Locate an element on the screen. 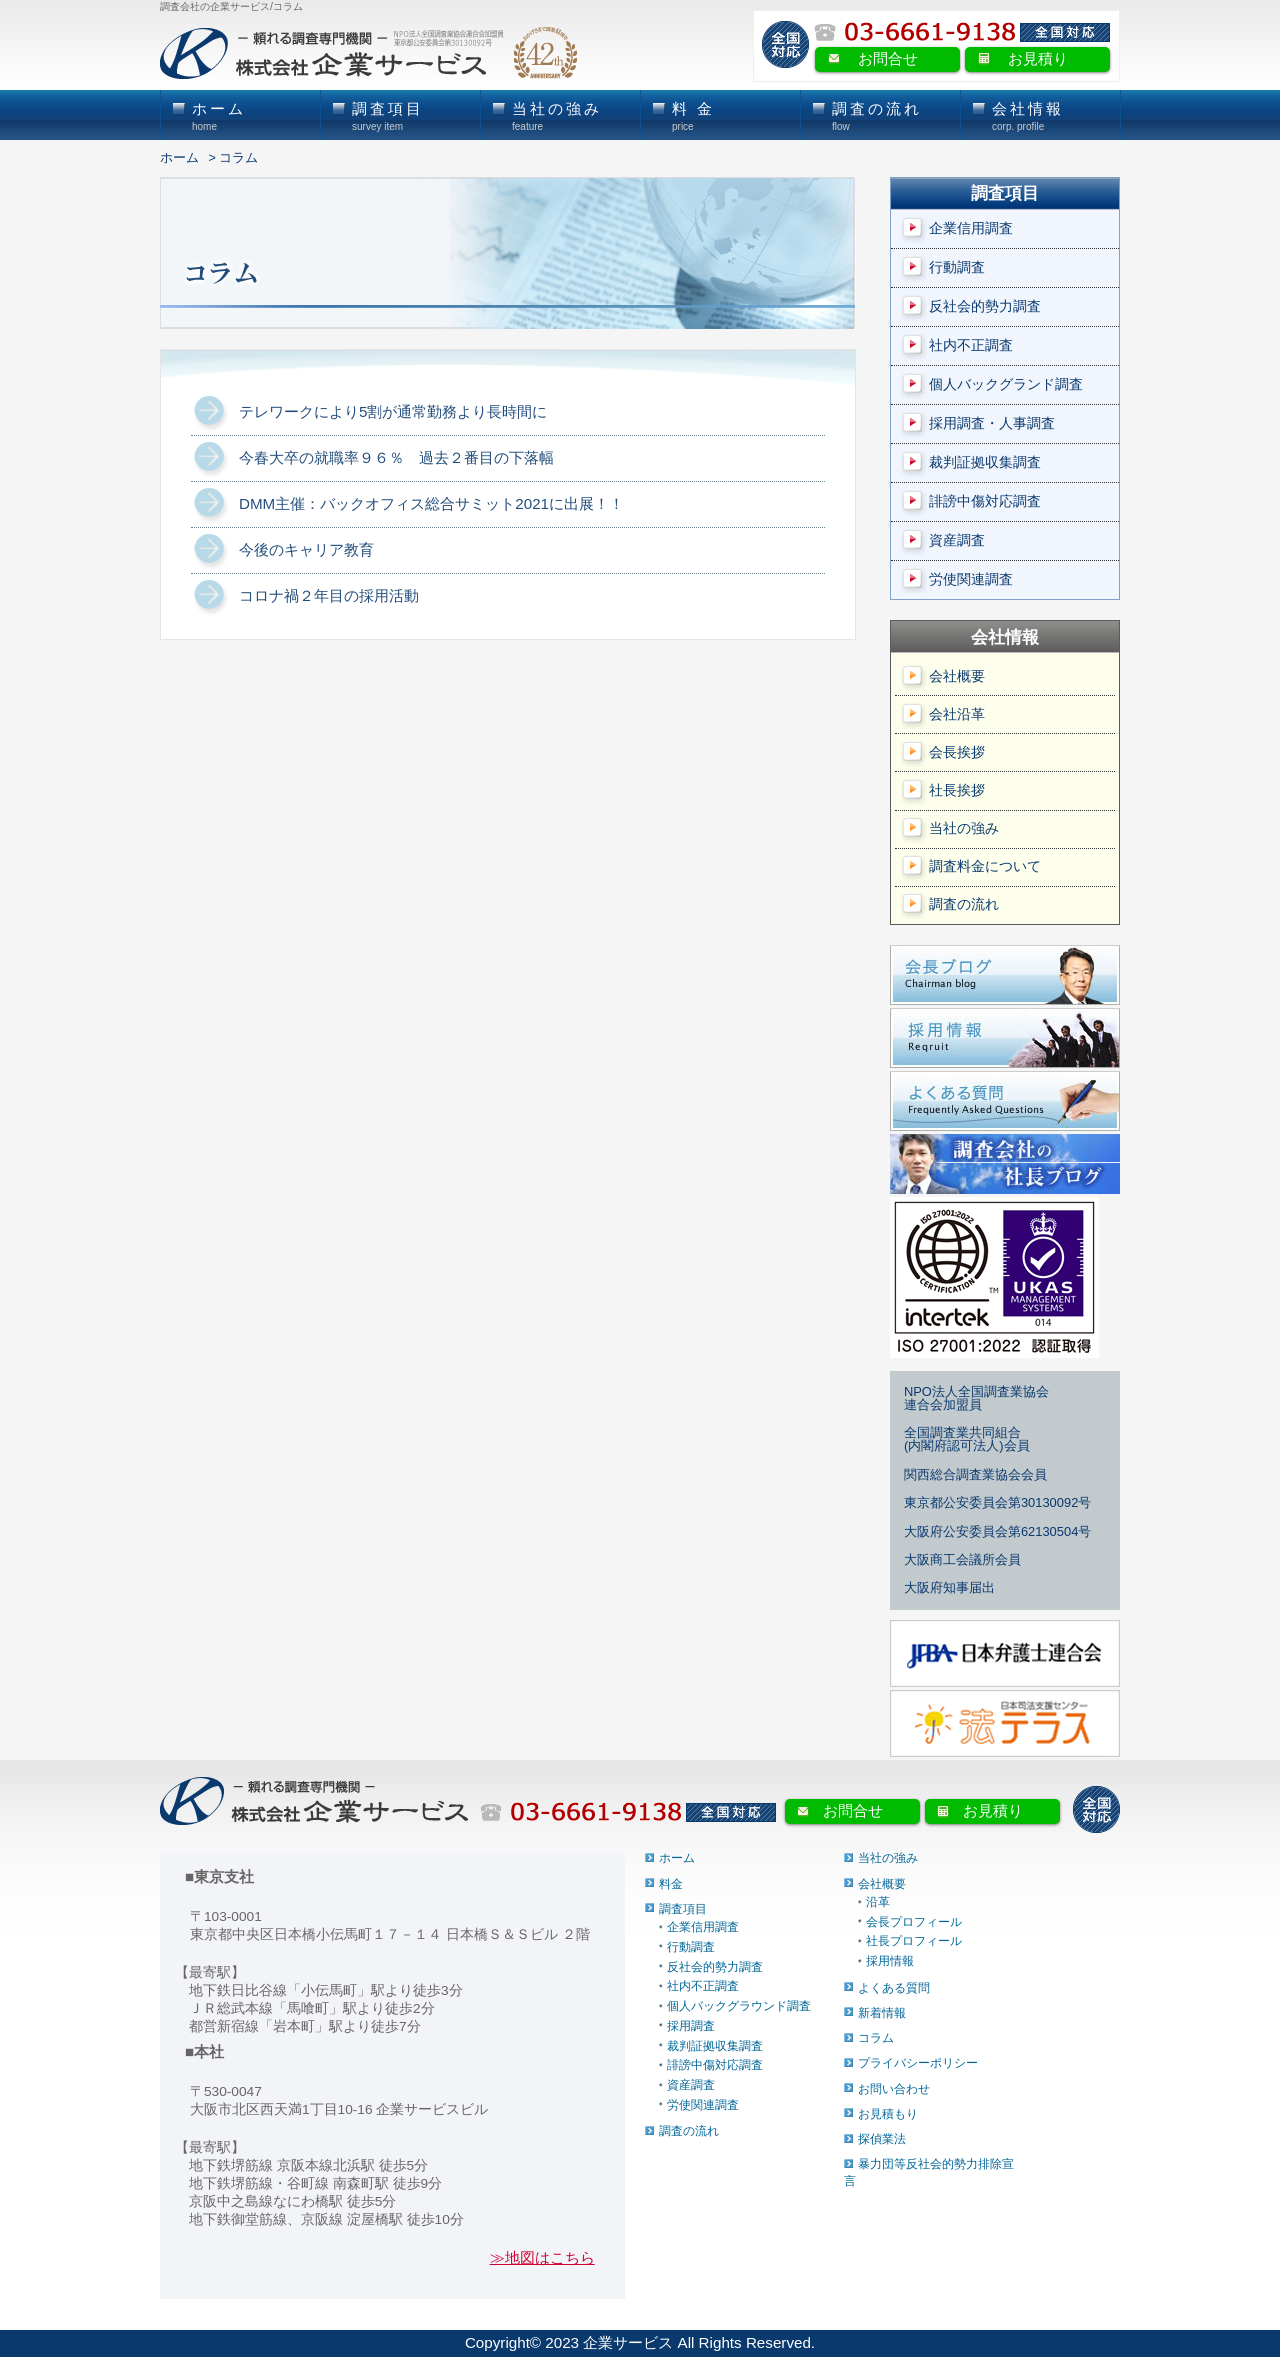  テレワークにより5割が通常勤務より長時間に is located at coordinates (393, 411).